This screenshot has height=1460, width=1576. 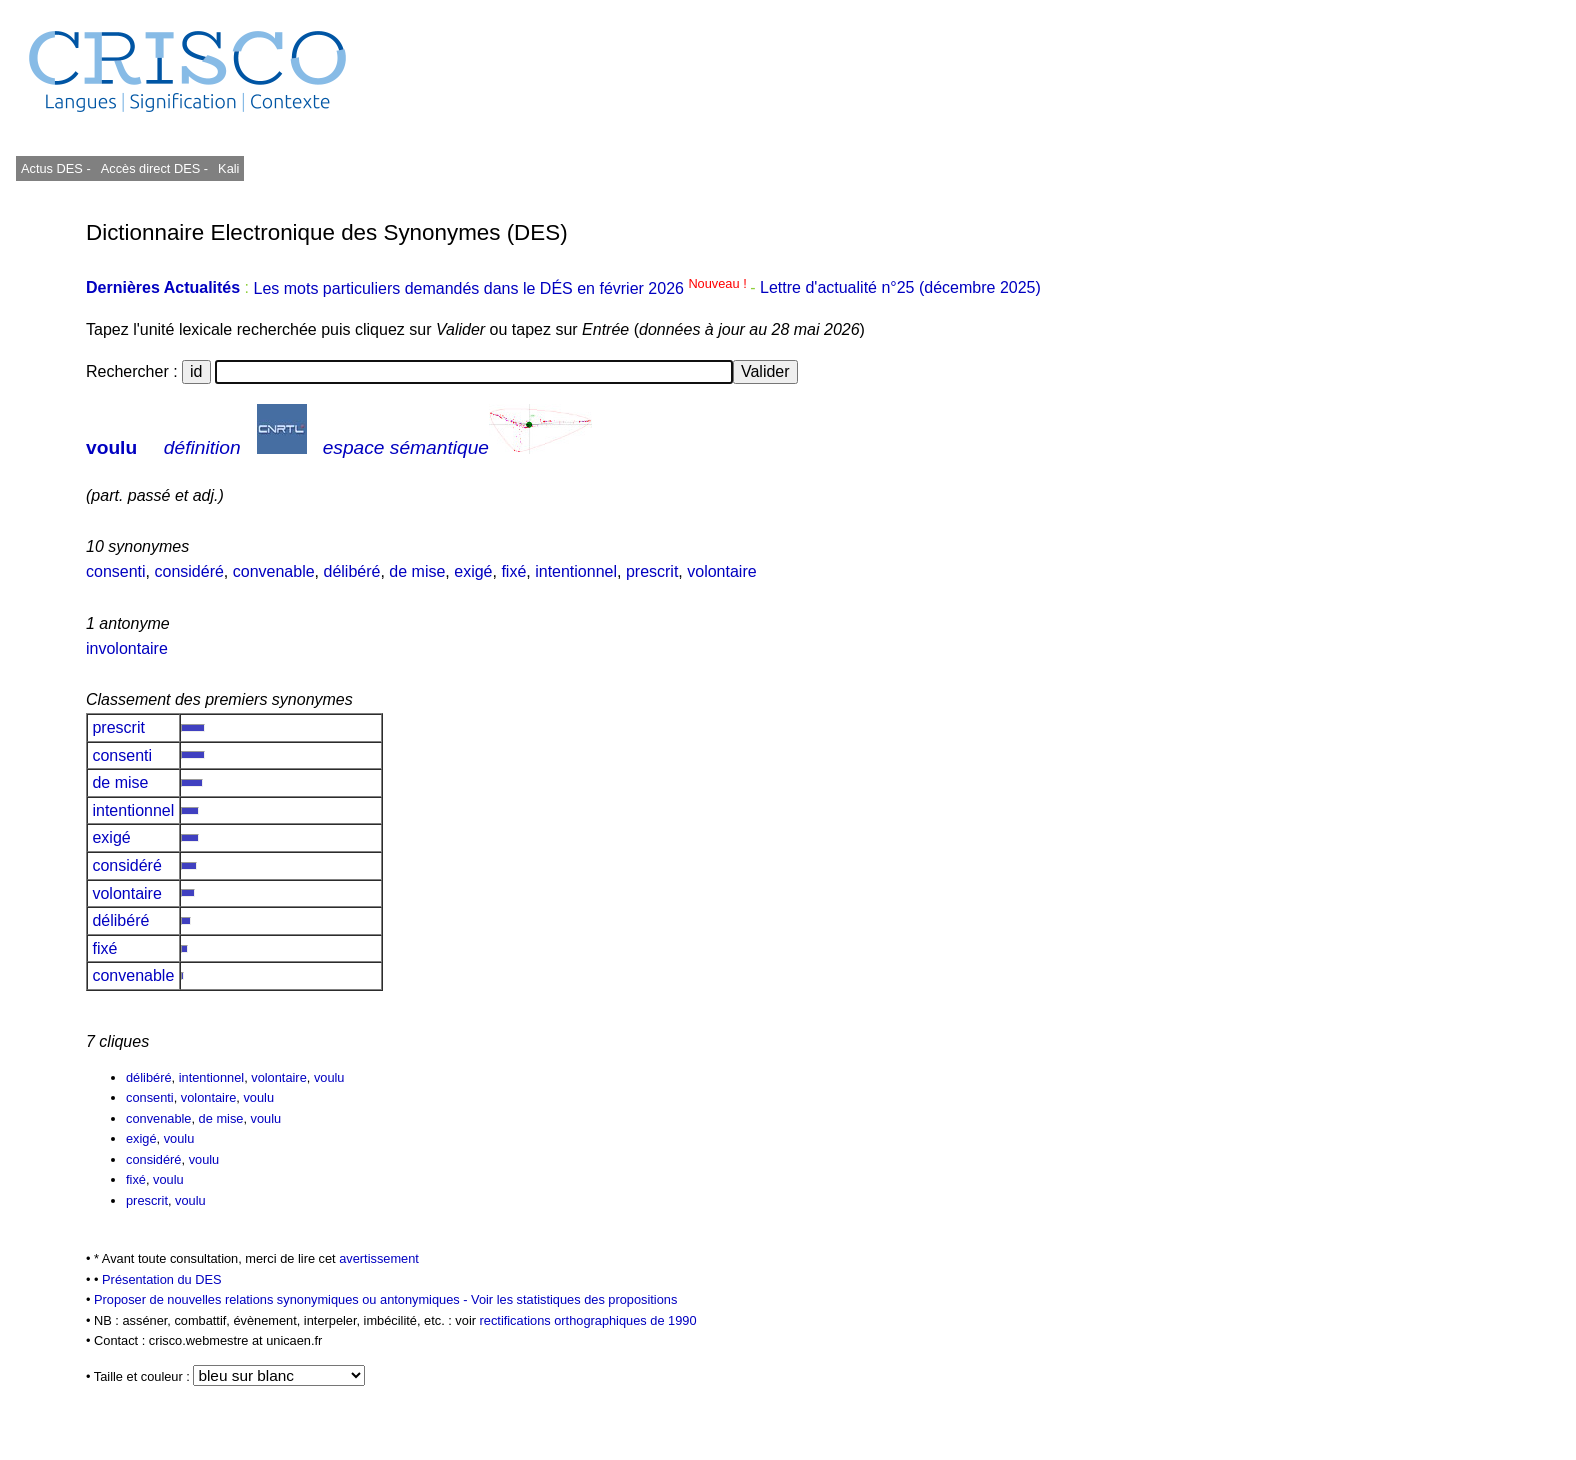 What do you see at coordinates (574, 1299) in the screenshot?
I see `Voir les statistiques des propositions` at bounding box center [574, 1299].